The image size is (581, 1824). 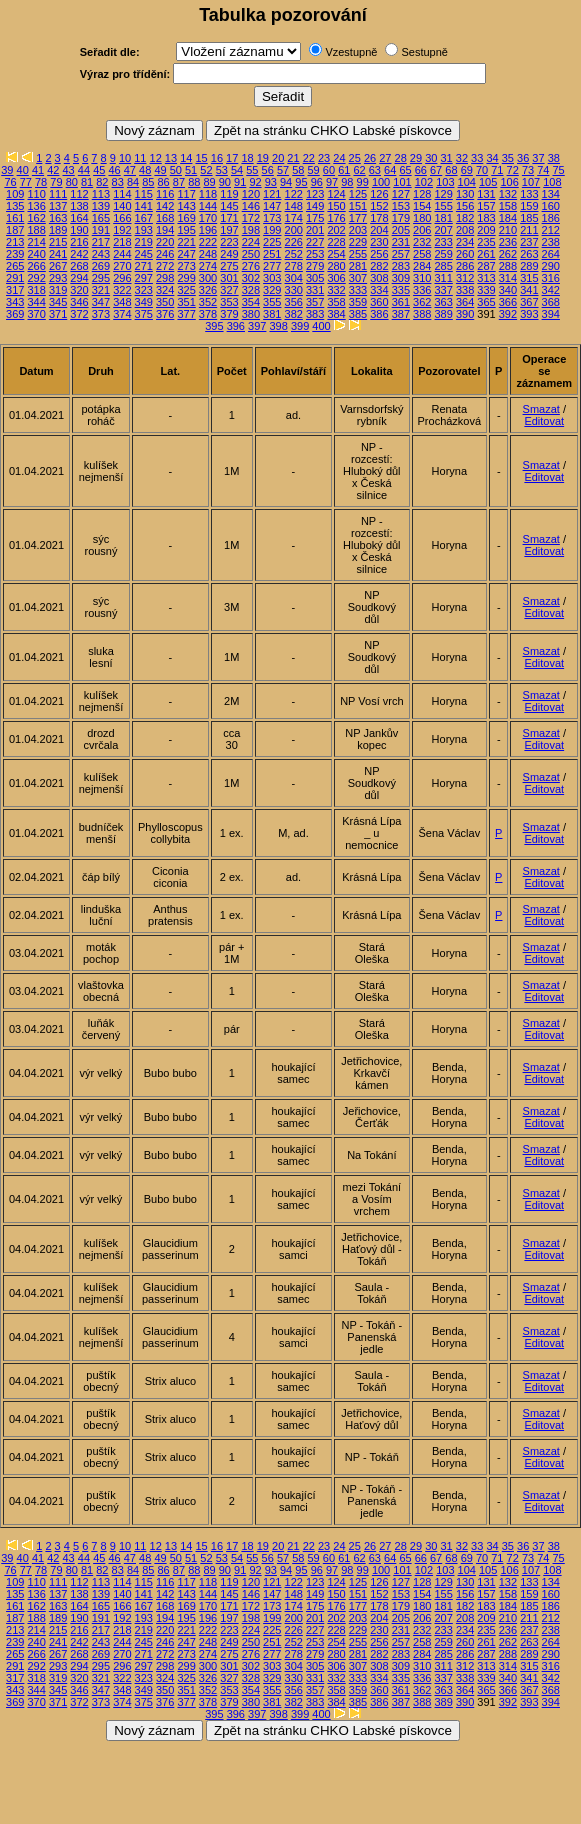 I want to click on 89, so click(x=209, y=182).